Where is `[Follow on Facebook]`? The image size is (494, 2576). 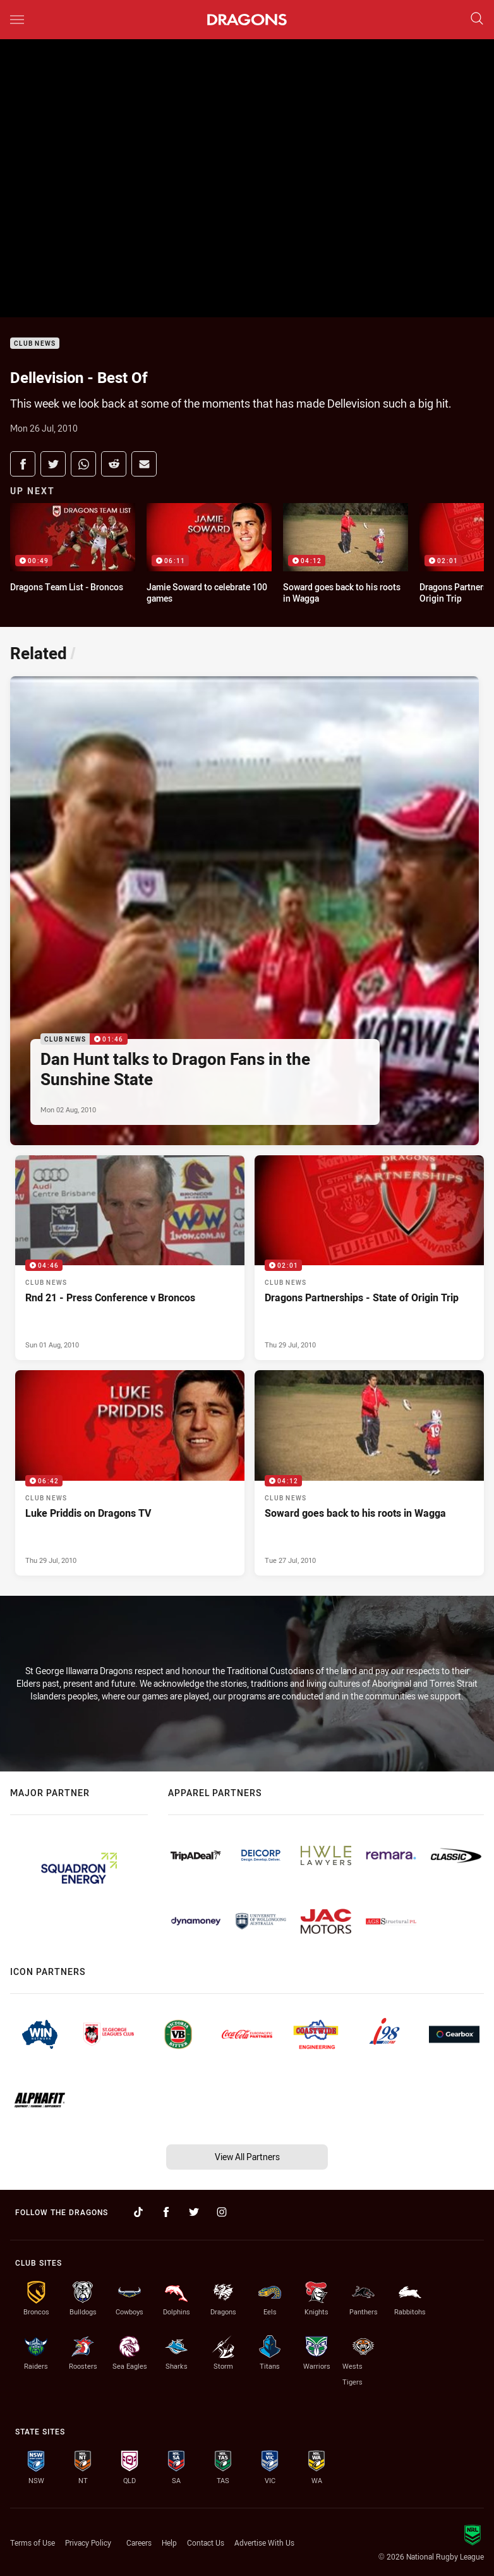
[Follow on Facebook] is located at coordinates (166, 2212).